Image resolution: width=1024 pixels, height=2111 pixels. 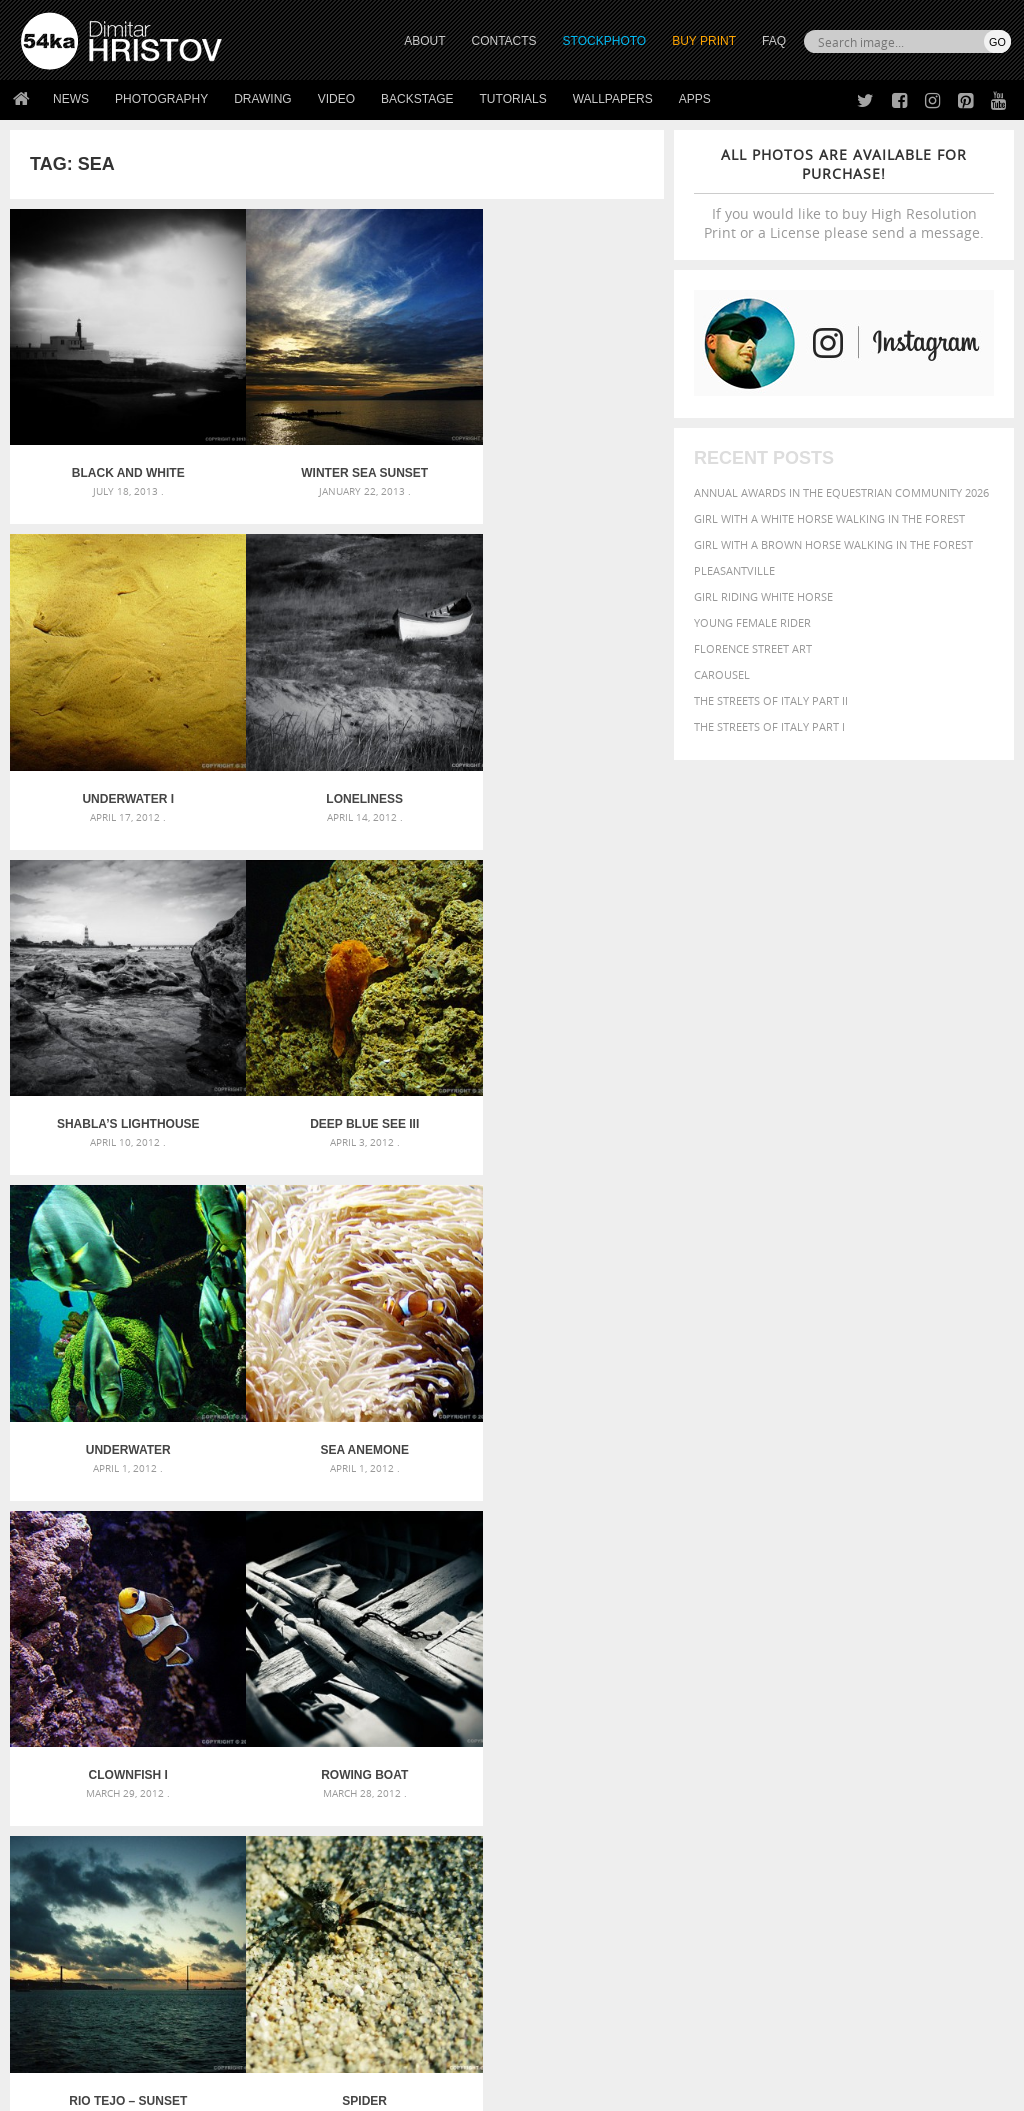 I want to click on beautiful [beautiful (818 items)], so click(x=735, y=1659).